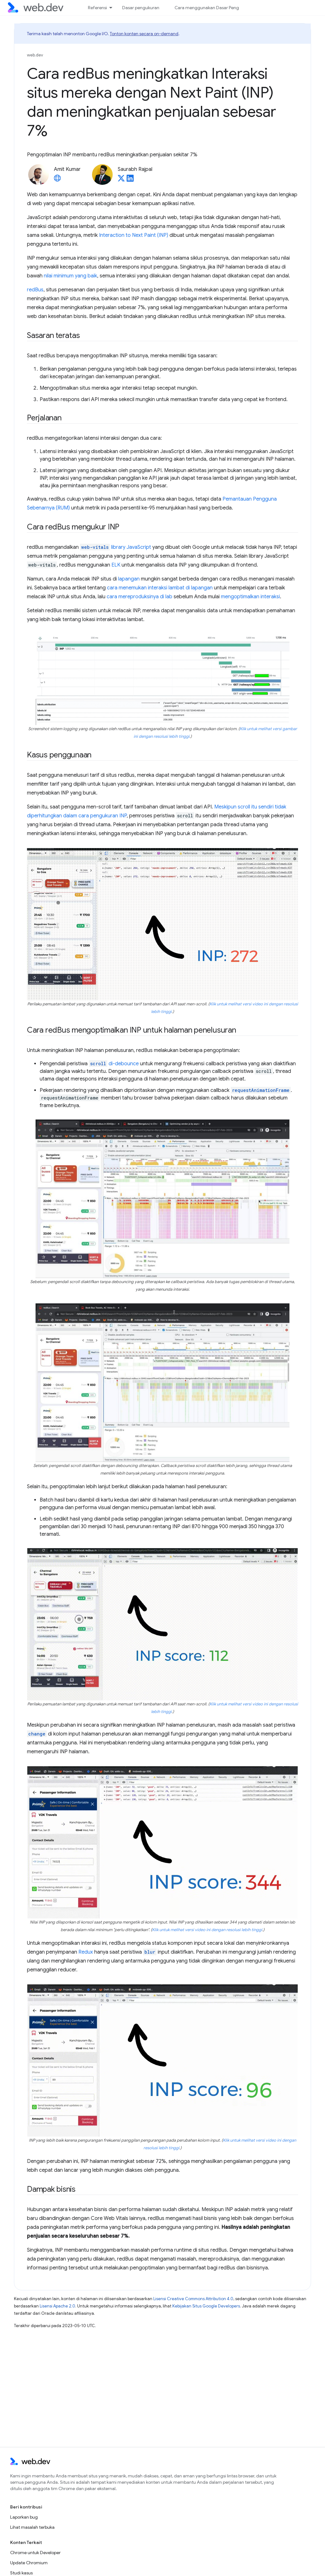 The width and height of the screenshot is (325, 2576). What do you see at coordinates (35, 2552) in the screenshot?
I see `Chrome untuk Developer` at bounding box center [35, 2552].